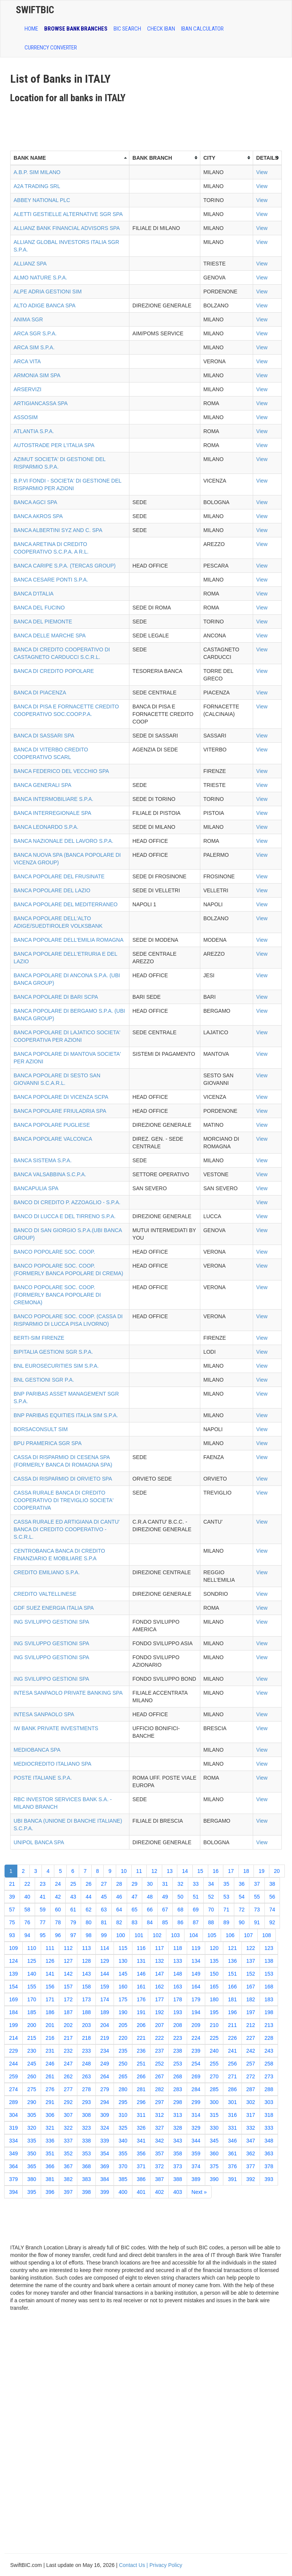 The width and height of the screenshot is (292, 2576). What do you see at coordinates (38, 516) in the screenshot?
I see `BANCA AKROS SPA` at bounding box center [38, 516].